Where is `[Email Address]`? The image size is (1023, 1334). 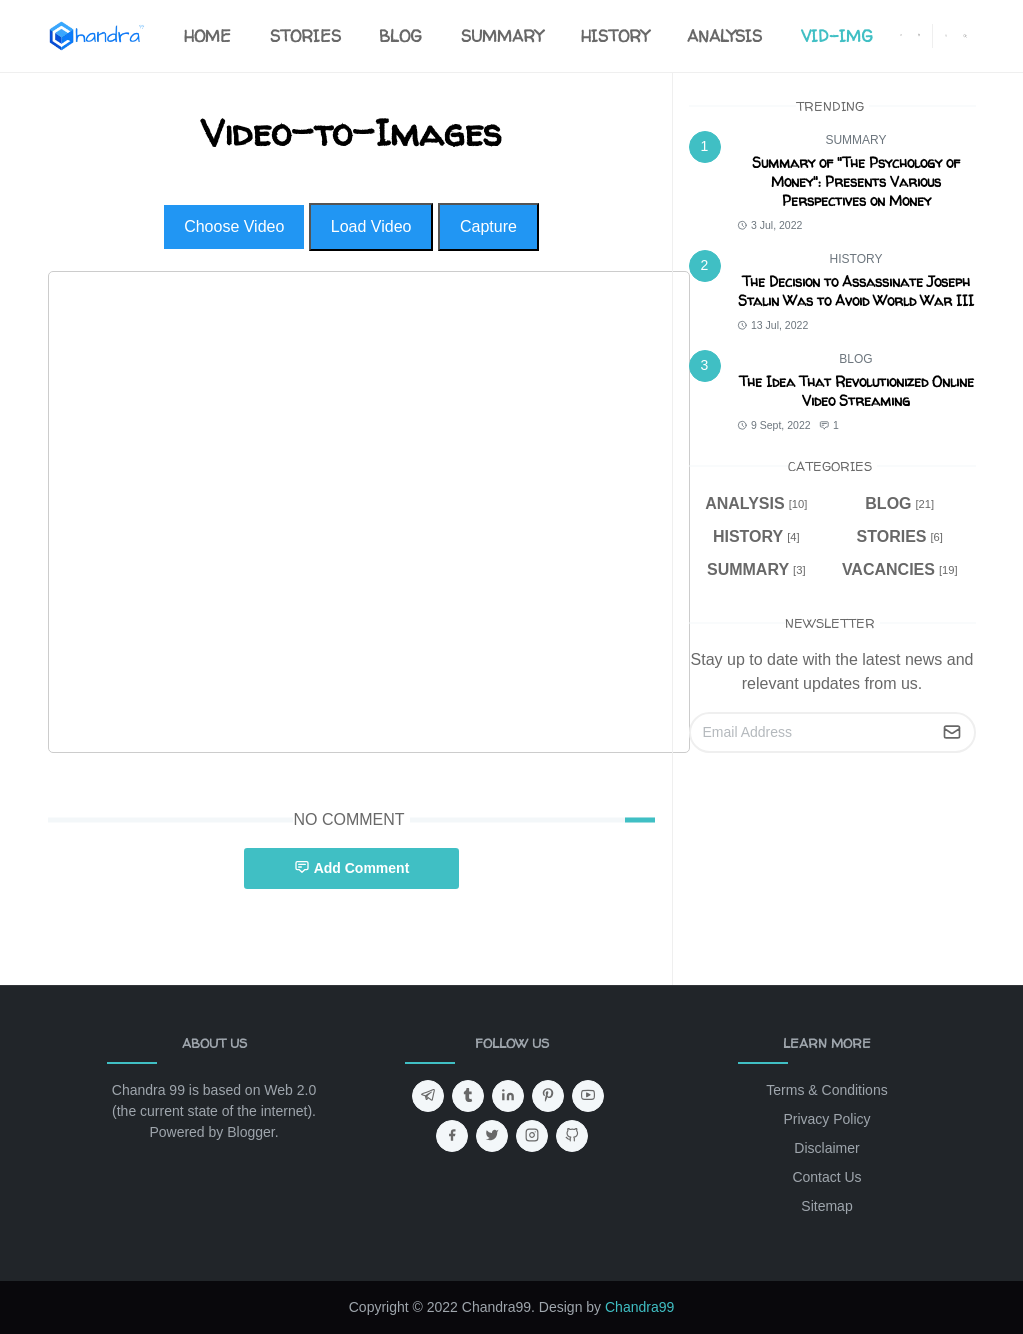
[Email Address] is located at coordinates (811, 732).